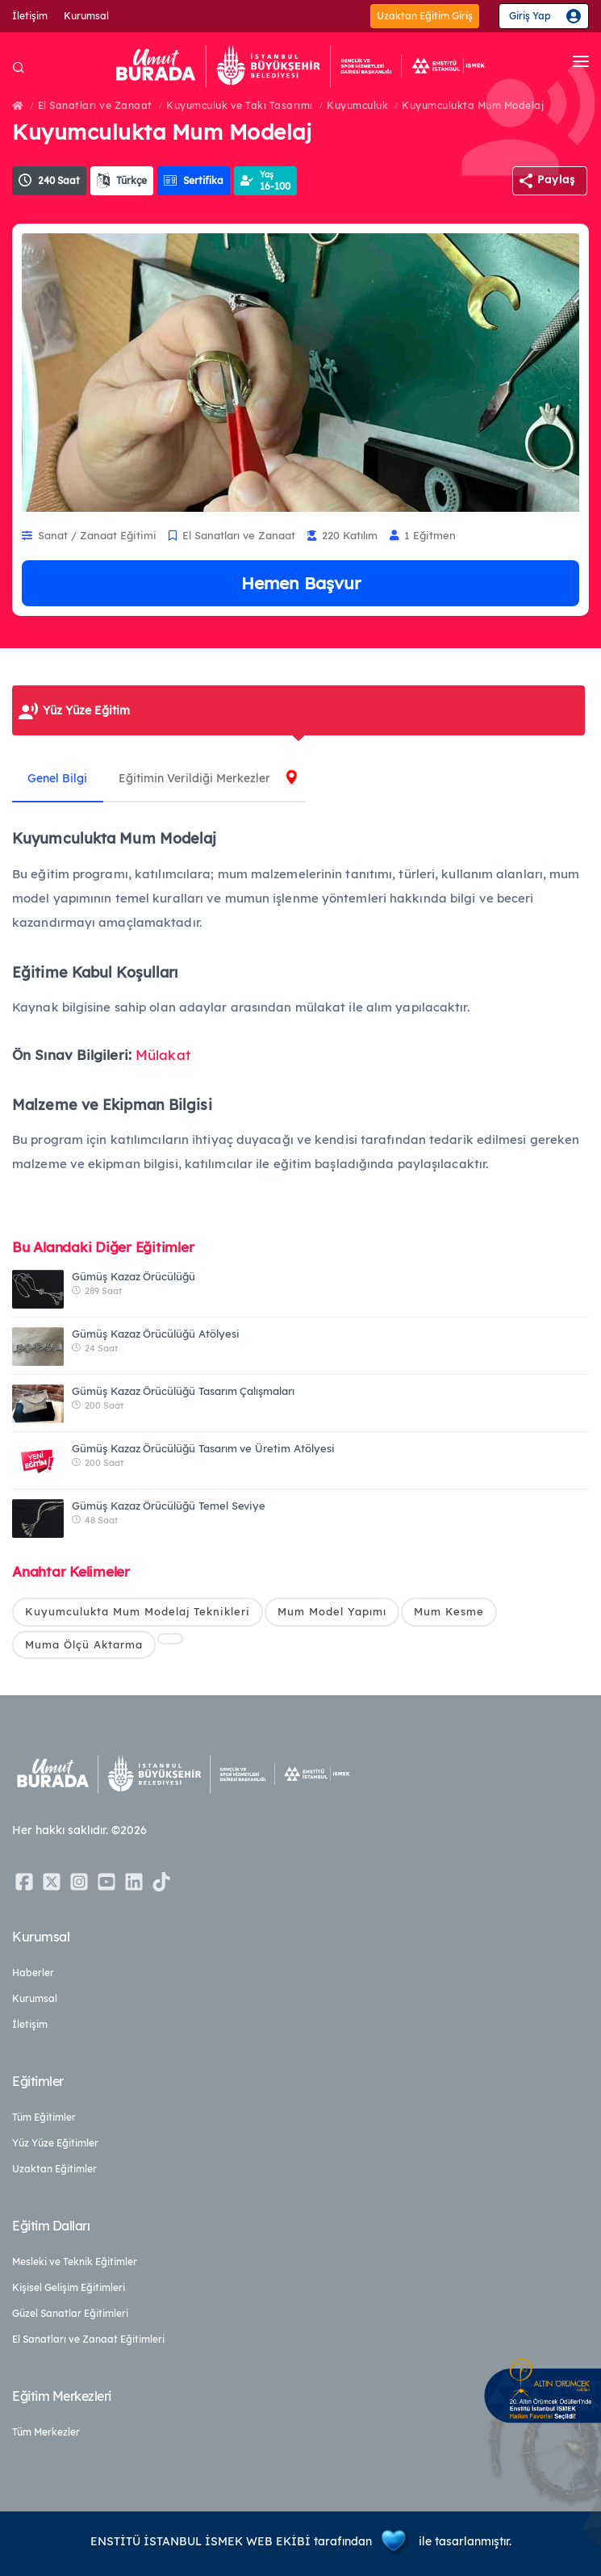  I want to click on Gümüş Kazaz Örücülüğü Atölyesi, so click(156, 1333).